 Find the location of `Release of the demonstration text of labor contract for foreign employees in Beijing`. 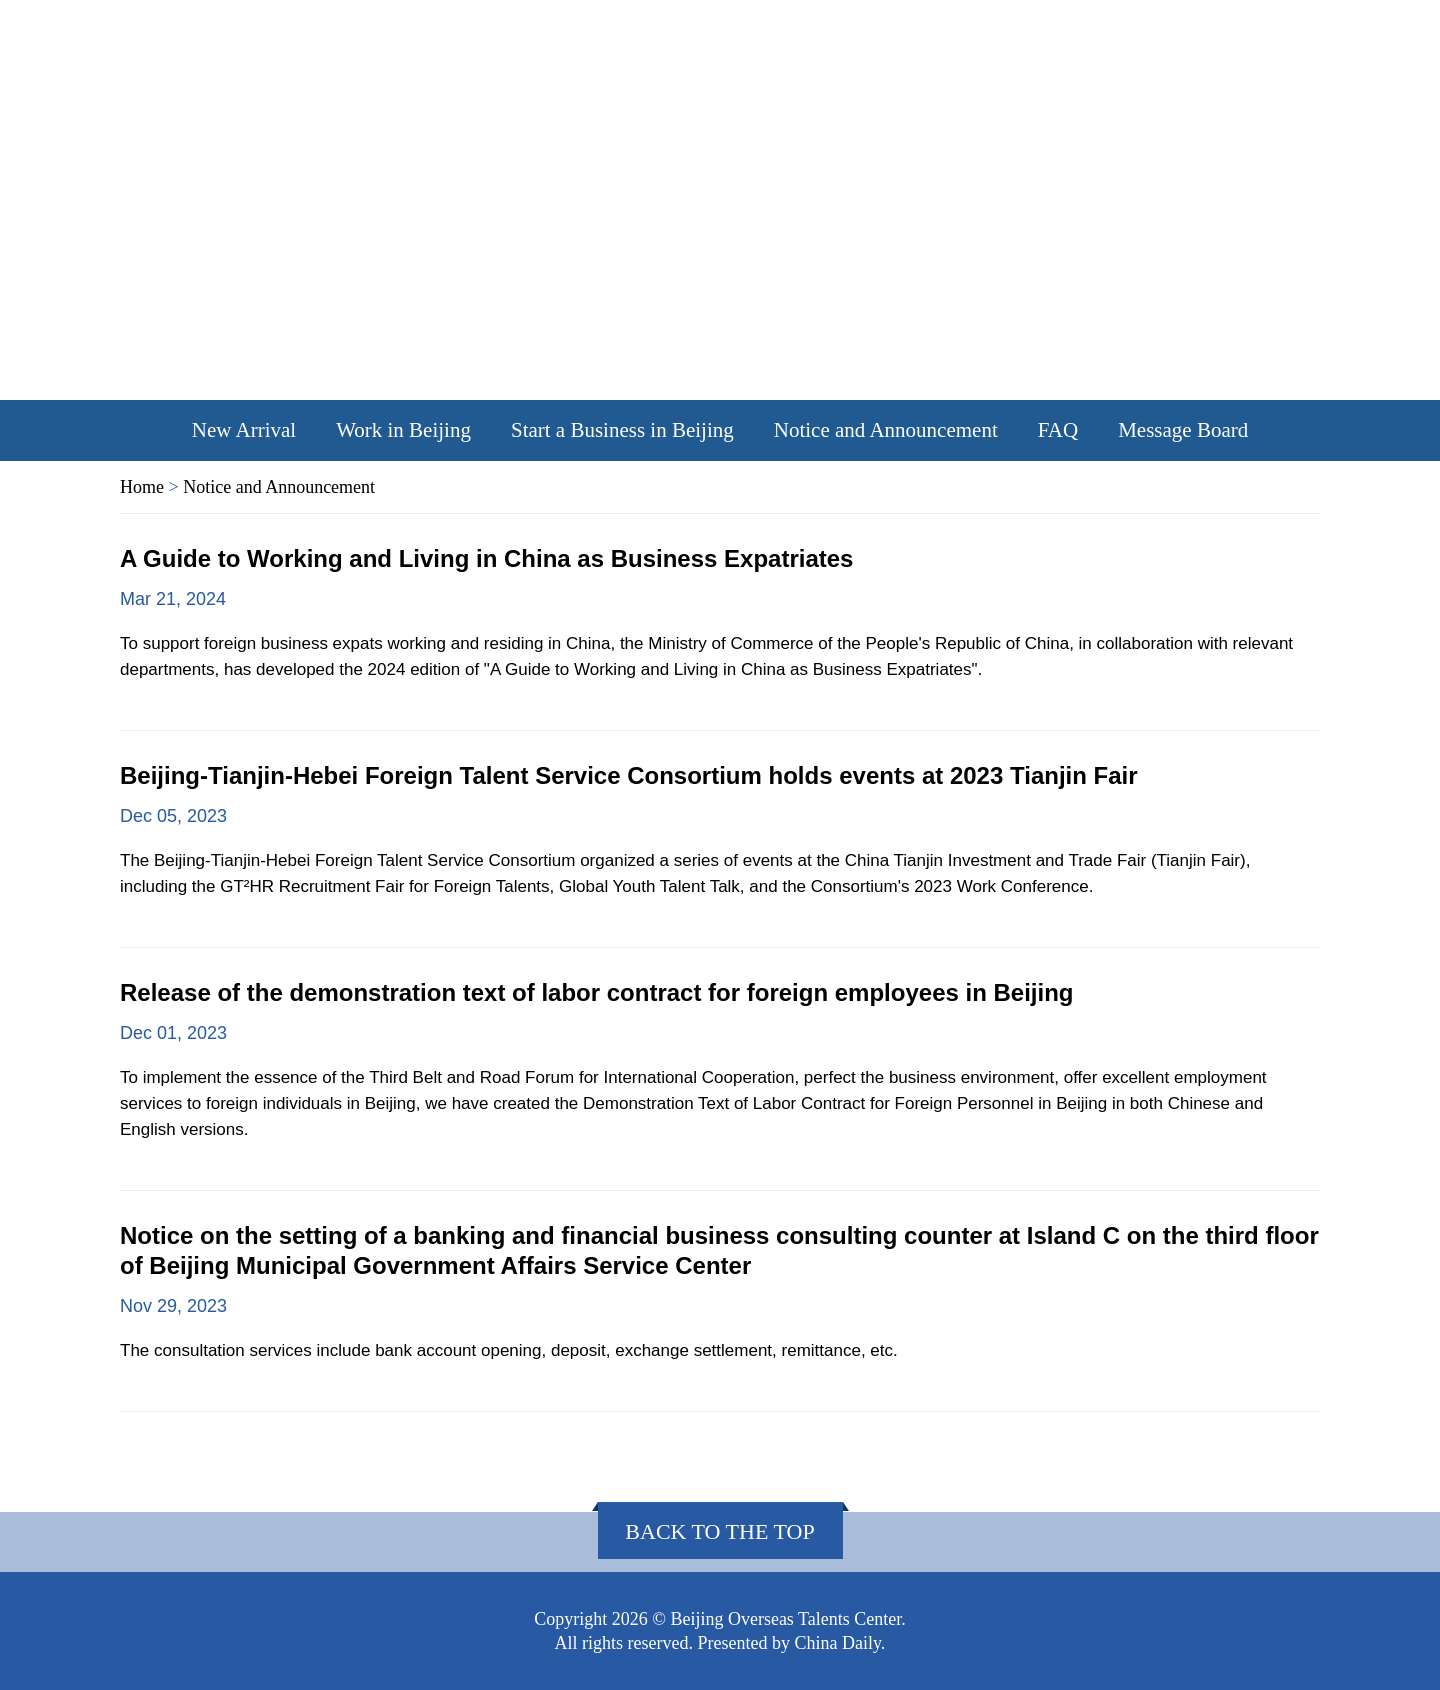

Release of the demonstration text of labor contract for foreign employees in Beijing is located at coordinates (597, 992).